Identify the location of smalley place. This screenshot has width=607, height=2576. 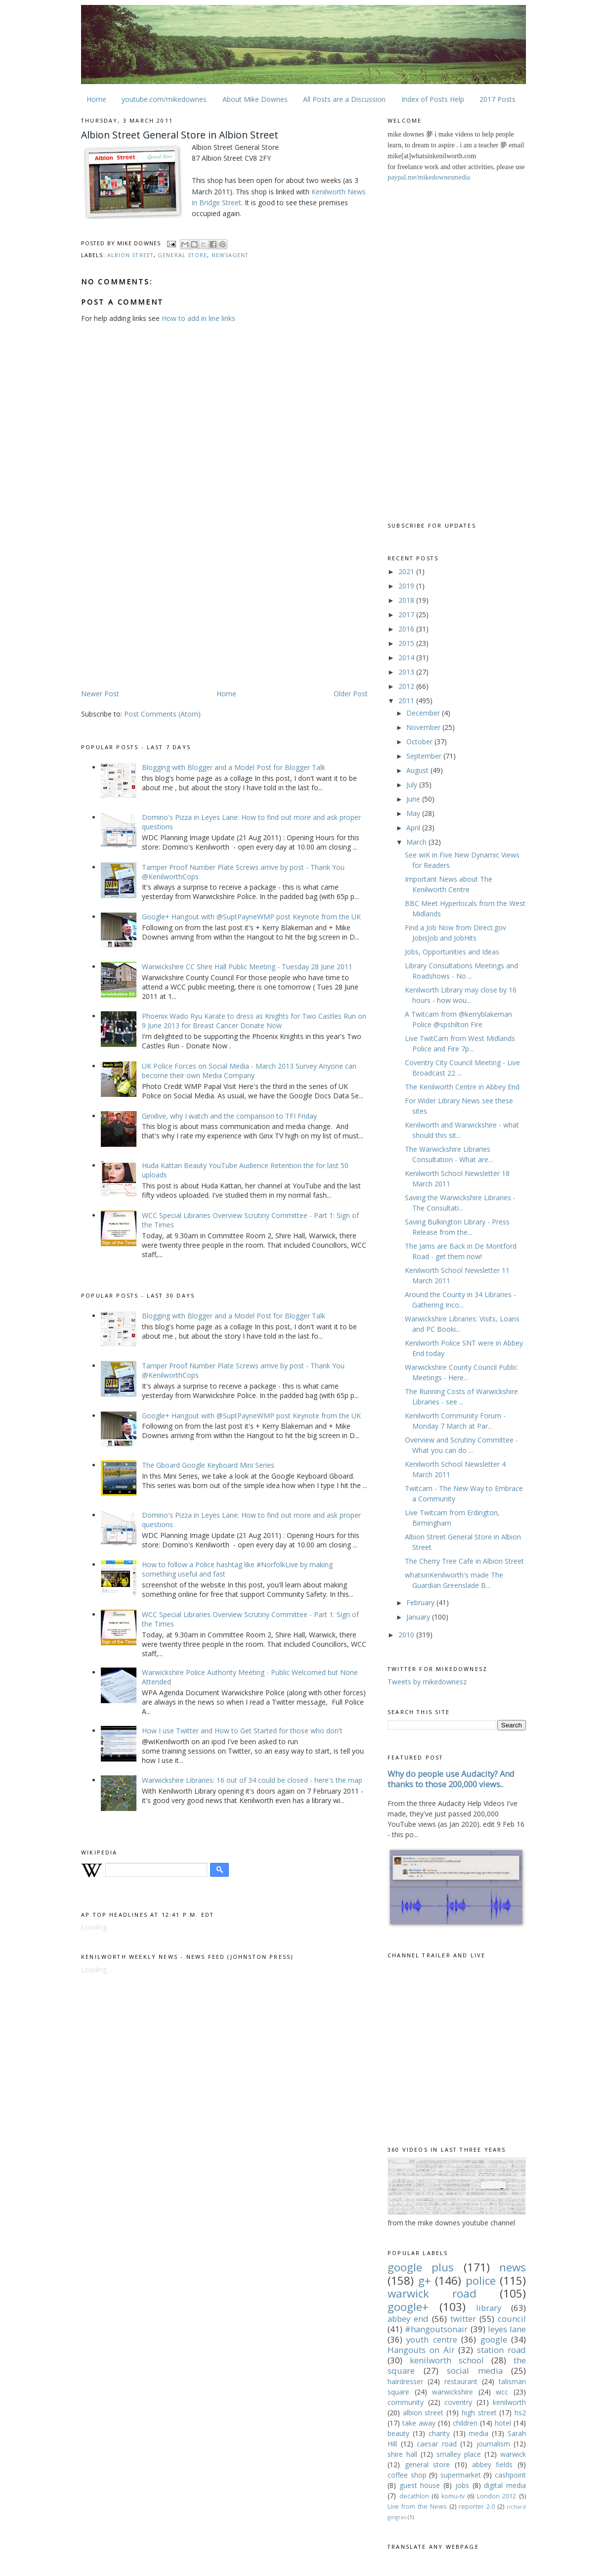
(458, 2454).